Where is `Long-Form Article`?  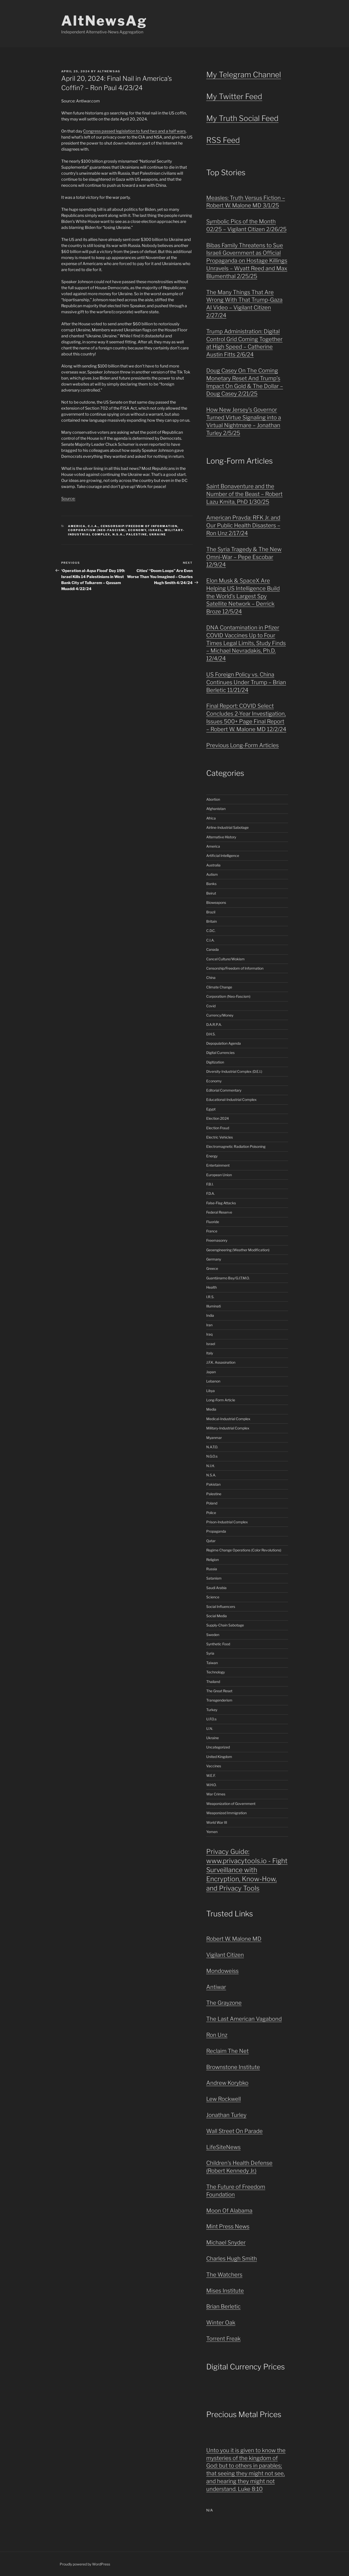 Long-Form Article is located at coordinates (220, 1400).